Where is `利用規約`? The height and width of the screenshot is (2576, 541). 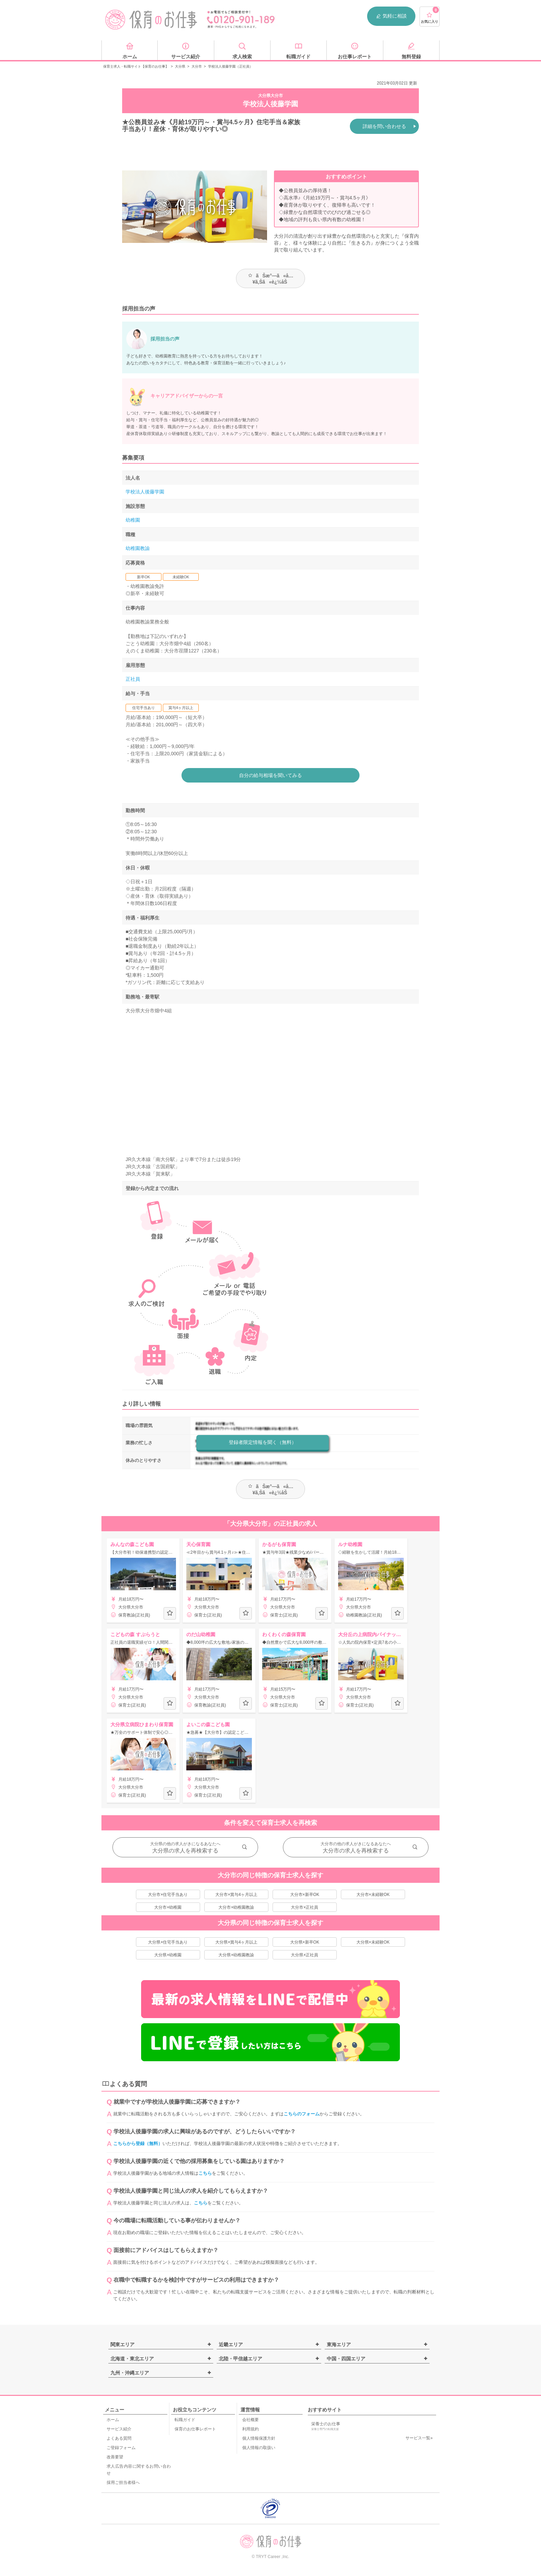 利用規約 is located at coordinates (250, 2429).